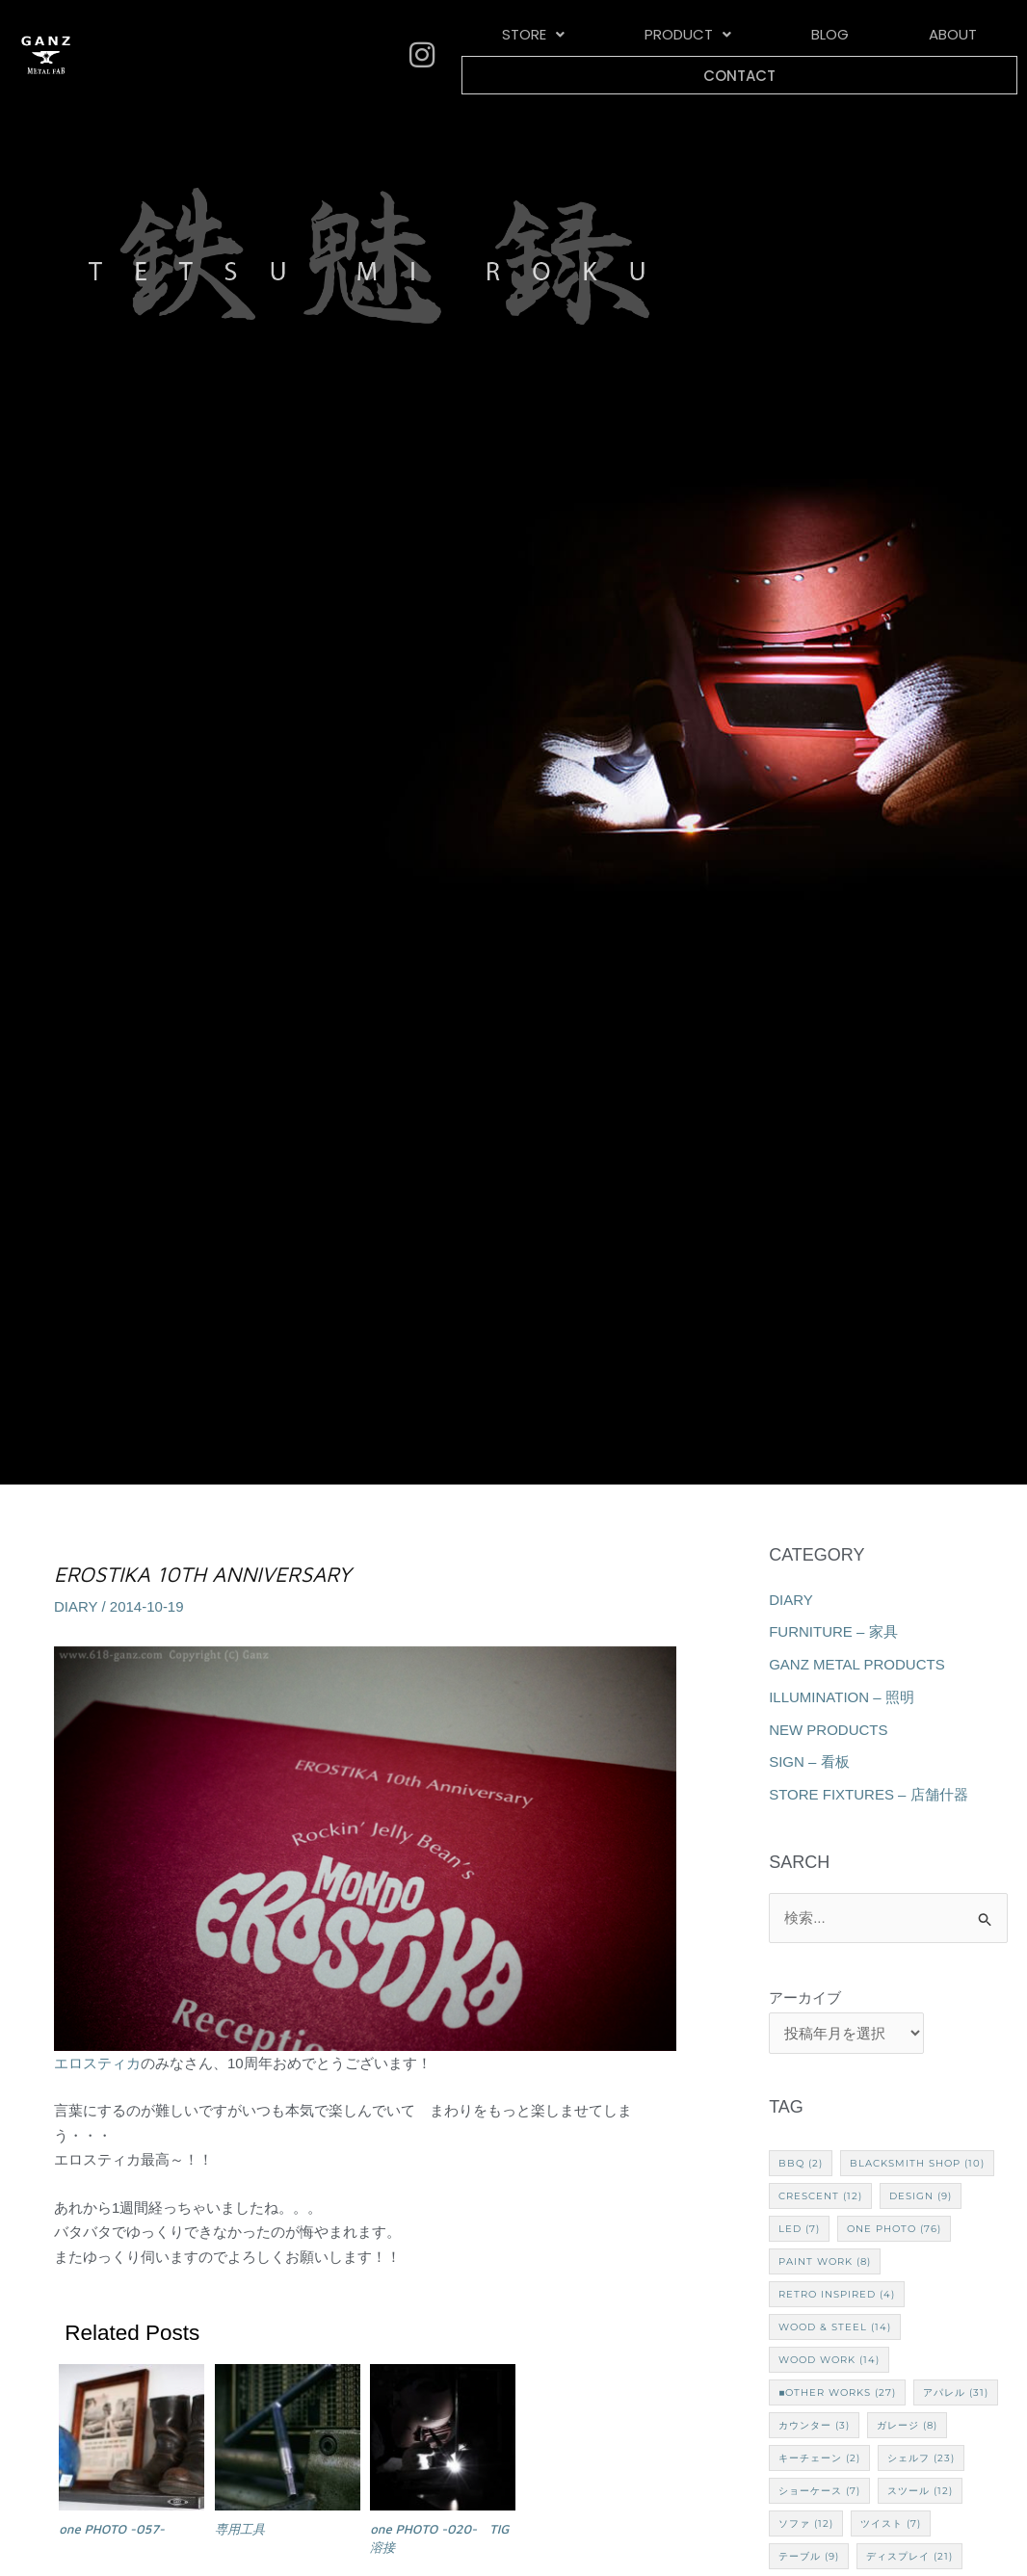 The height and width of the screenshot is (2576, 1027). What do you see at coordinates (857, 1664) in the screenshot?
I see `GANZ METAL PRODUCTS` at bounding box center [857, 1664].